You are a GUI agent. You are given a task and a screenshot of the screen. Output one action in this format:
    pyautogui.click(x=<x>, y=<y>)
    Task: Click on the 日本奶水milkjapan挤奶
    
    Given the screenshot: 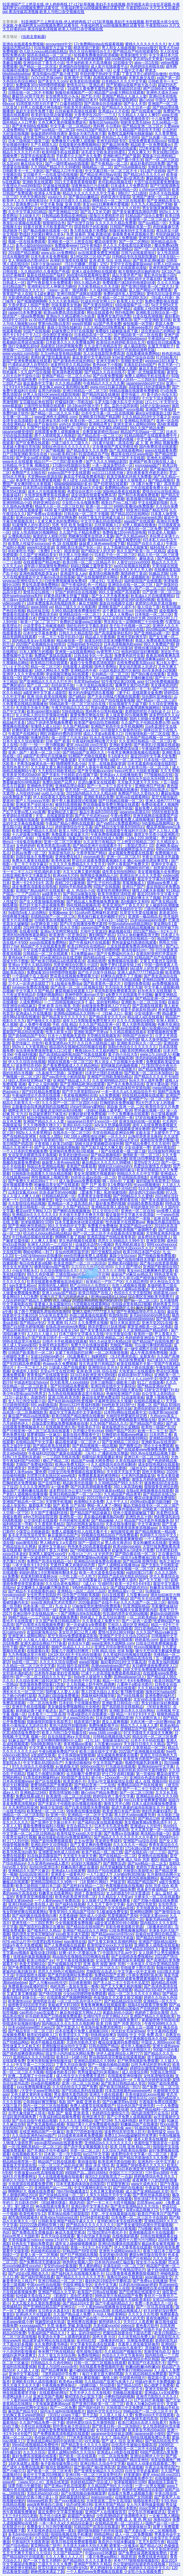 What is the action you would take?
    pyautogui.click(x=138, y=2284)
    